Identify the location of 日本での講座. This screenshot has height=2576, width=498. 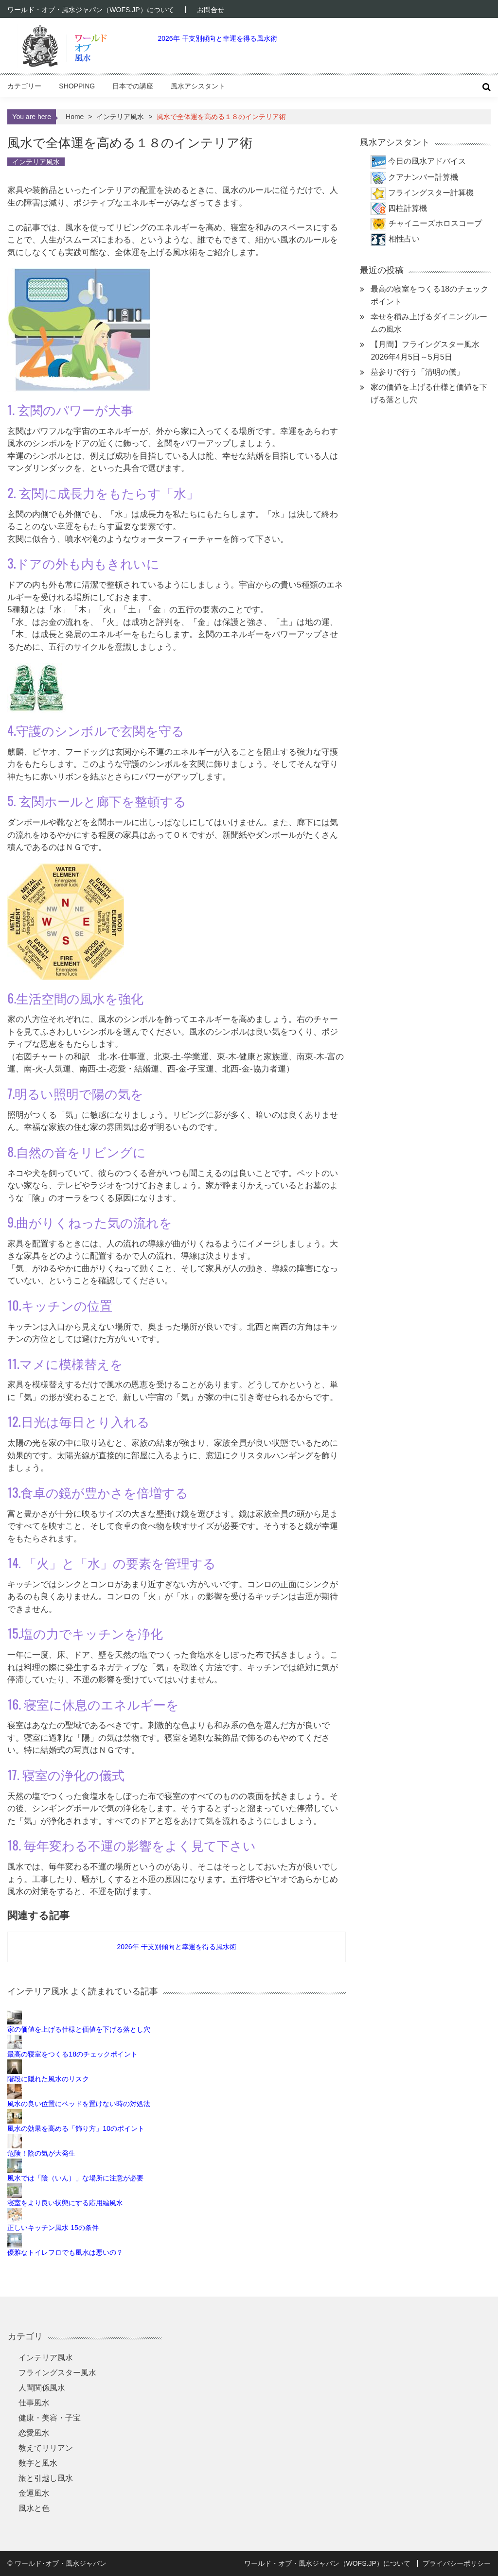
(132, 86).